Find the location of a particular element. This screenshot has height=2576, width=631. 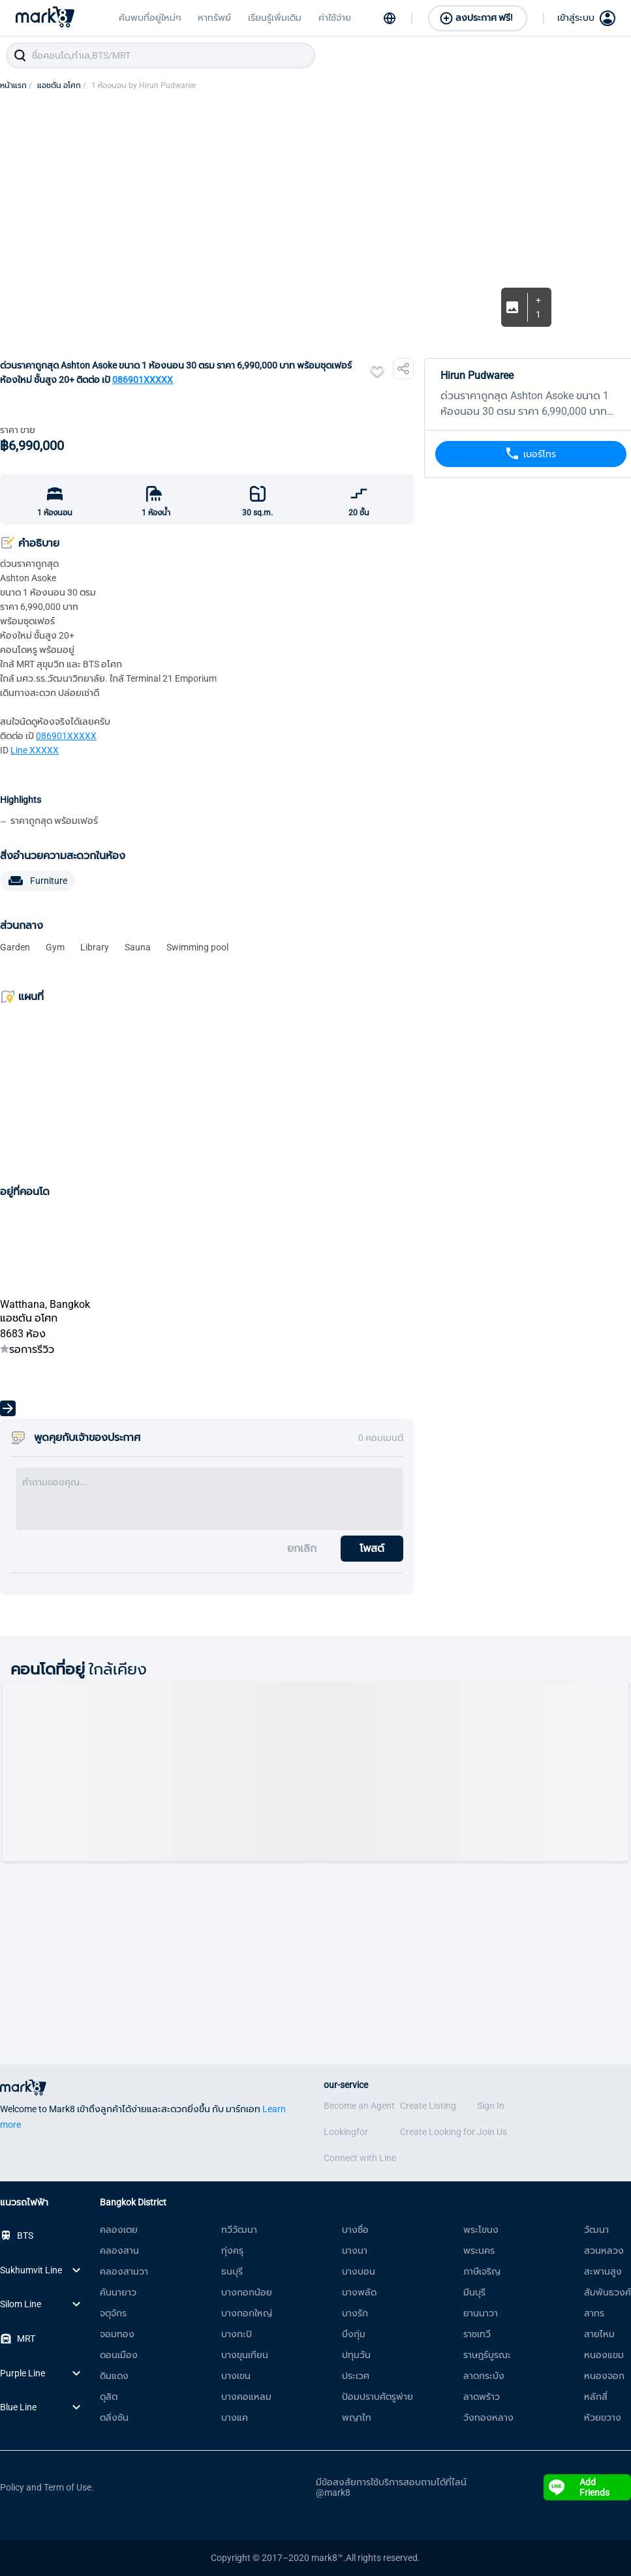

บางแค is located at coordinates (234, 2417).